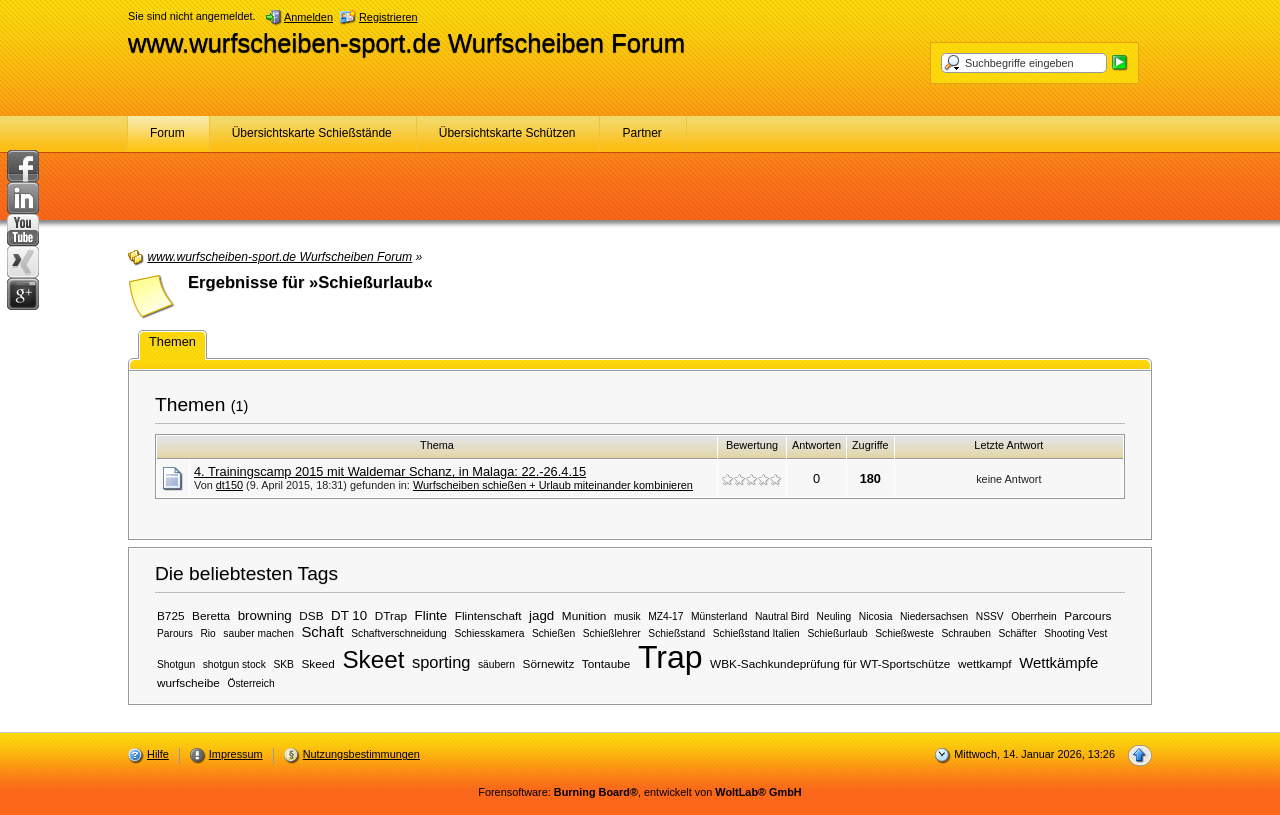 The width and height of the screenshot is (1280, 815). Describe the element at coordinates (349, 615) in the screenshot. I see `DT 10` at that location.